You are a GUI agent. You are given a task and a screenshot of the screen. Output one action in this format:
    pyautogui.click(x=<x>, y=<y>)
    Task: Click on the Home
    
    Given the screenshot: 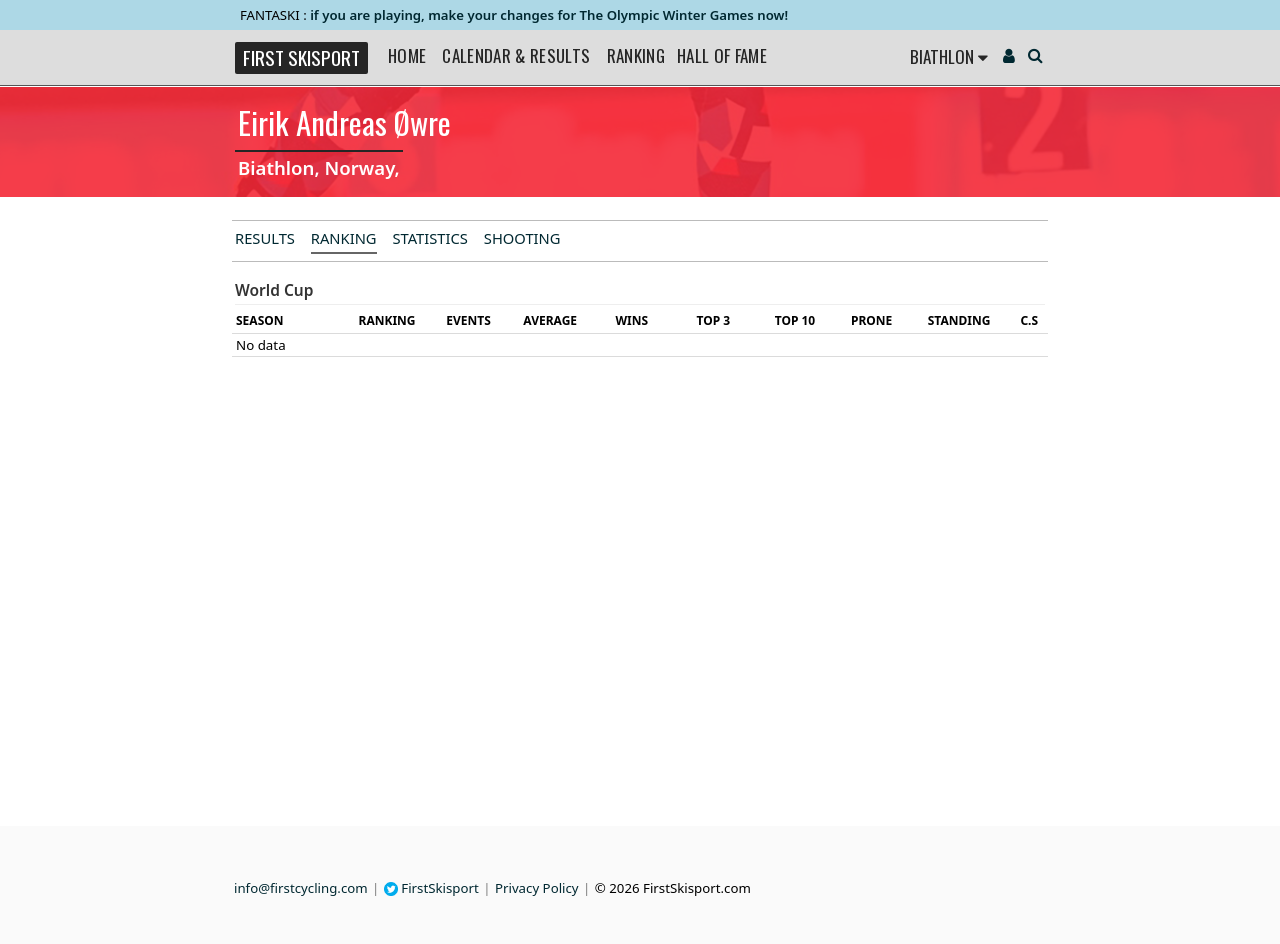 What is the action you would take?
    pyautogui.click(x=407, y=55)
    